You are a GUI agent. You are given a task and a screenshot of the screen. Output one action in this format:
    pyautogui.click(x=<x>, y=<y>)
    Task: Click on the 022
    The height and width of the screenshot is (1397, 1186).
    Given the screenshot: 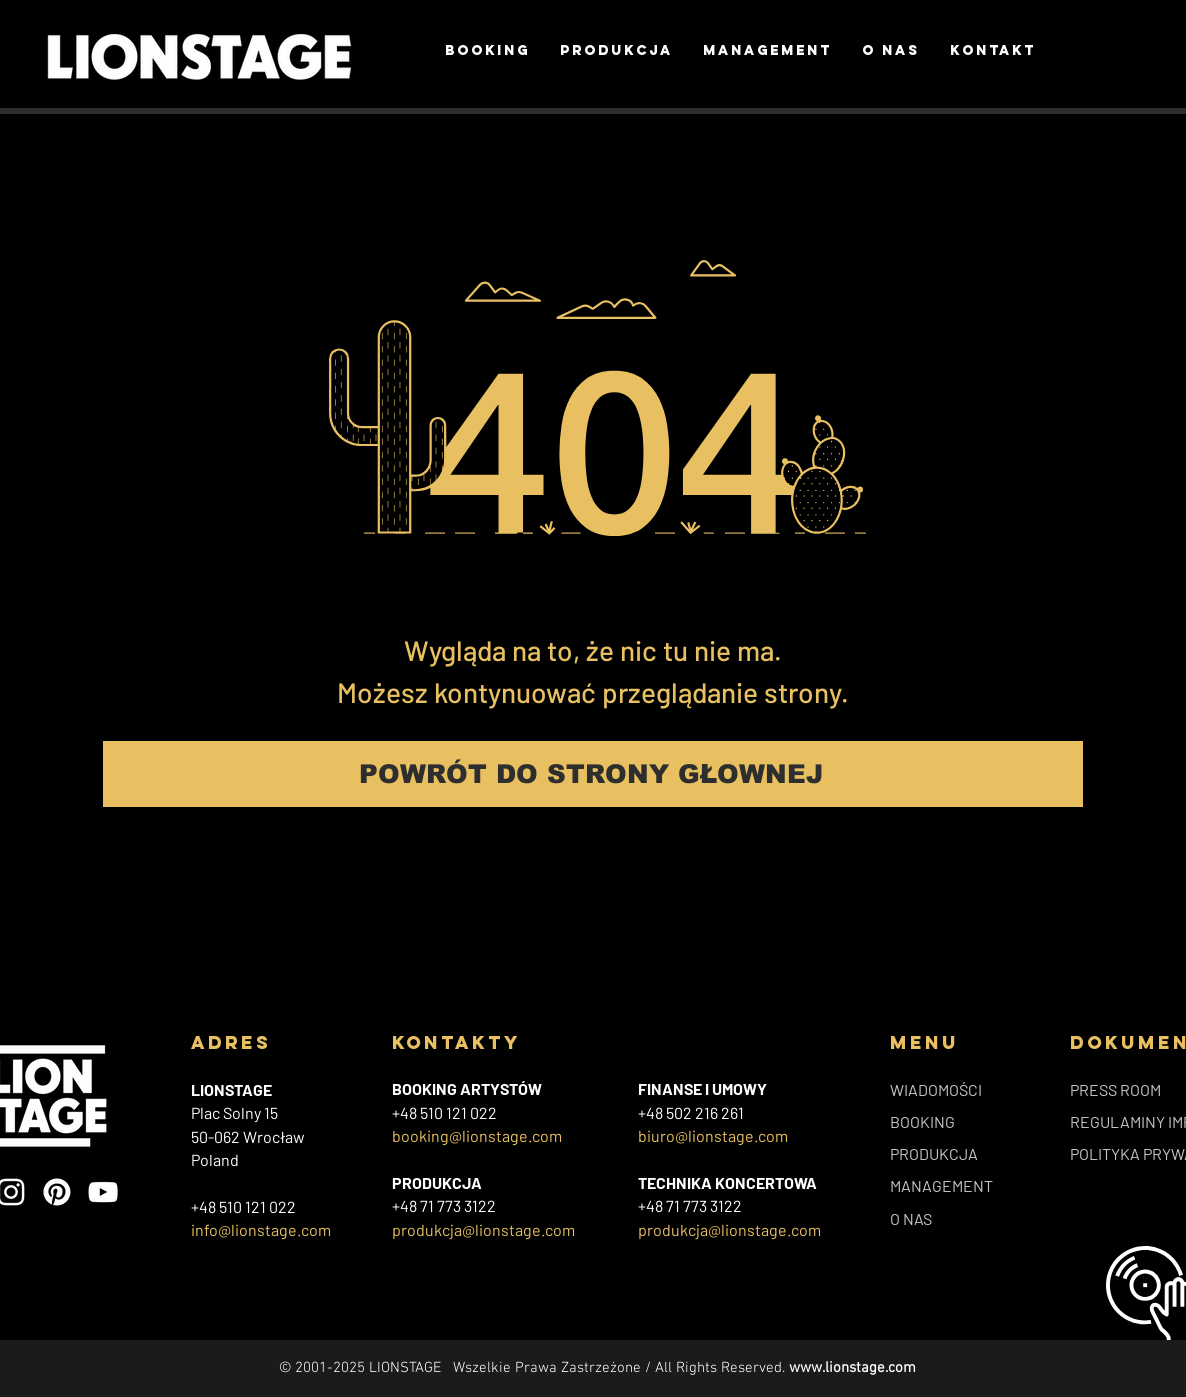 What is the action you would take?
    pyautogui.click(x=483, y=1112)
    